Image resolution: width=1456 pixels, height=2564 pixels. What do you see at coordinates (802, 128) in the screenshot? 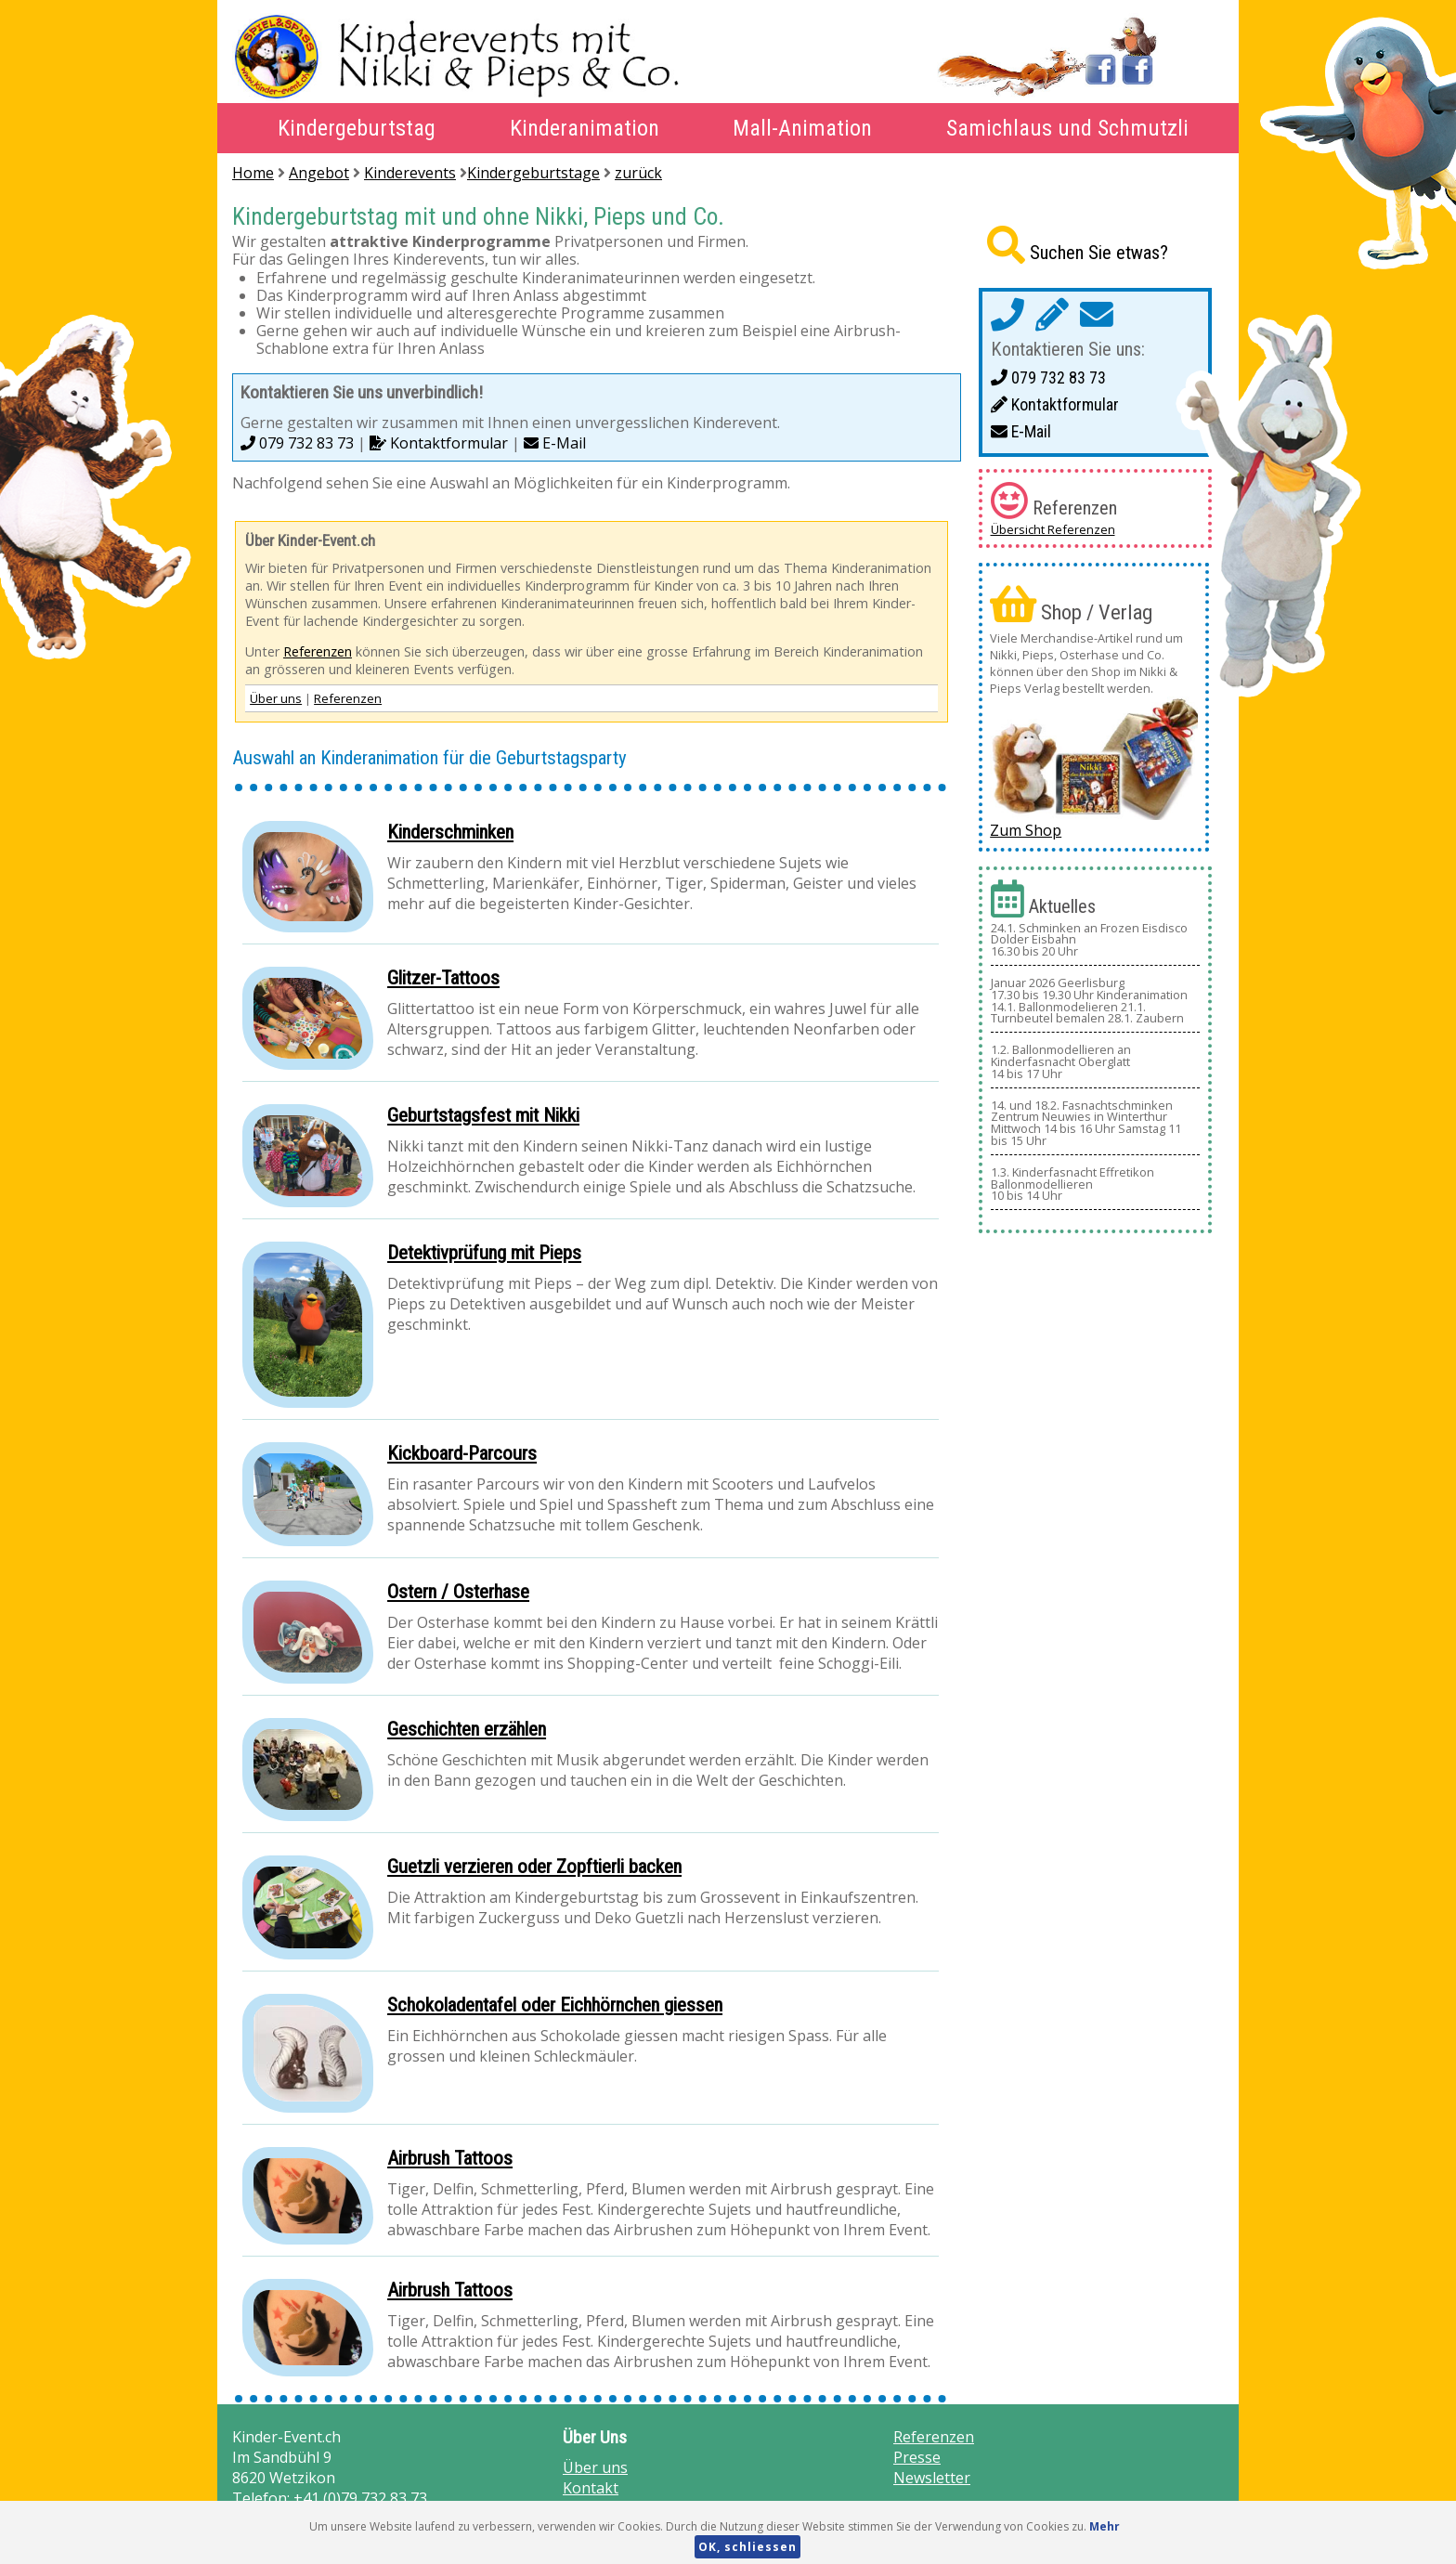
I see `Mall-Animation` at bounding box center [802, 128].